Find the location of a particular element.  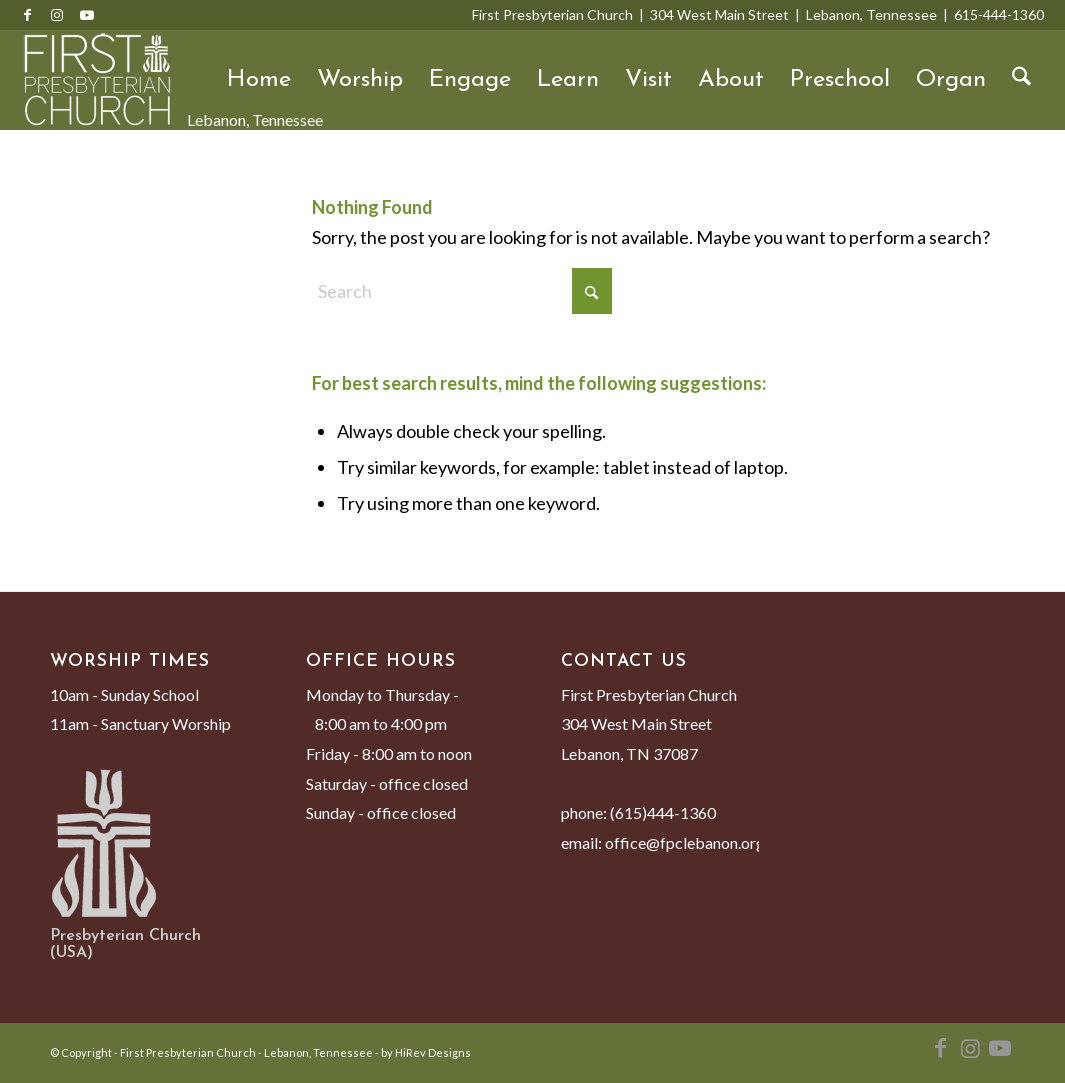

[Link to Youtube] is located at coordinates (87, 15).